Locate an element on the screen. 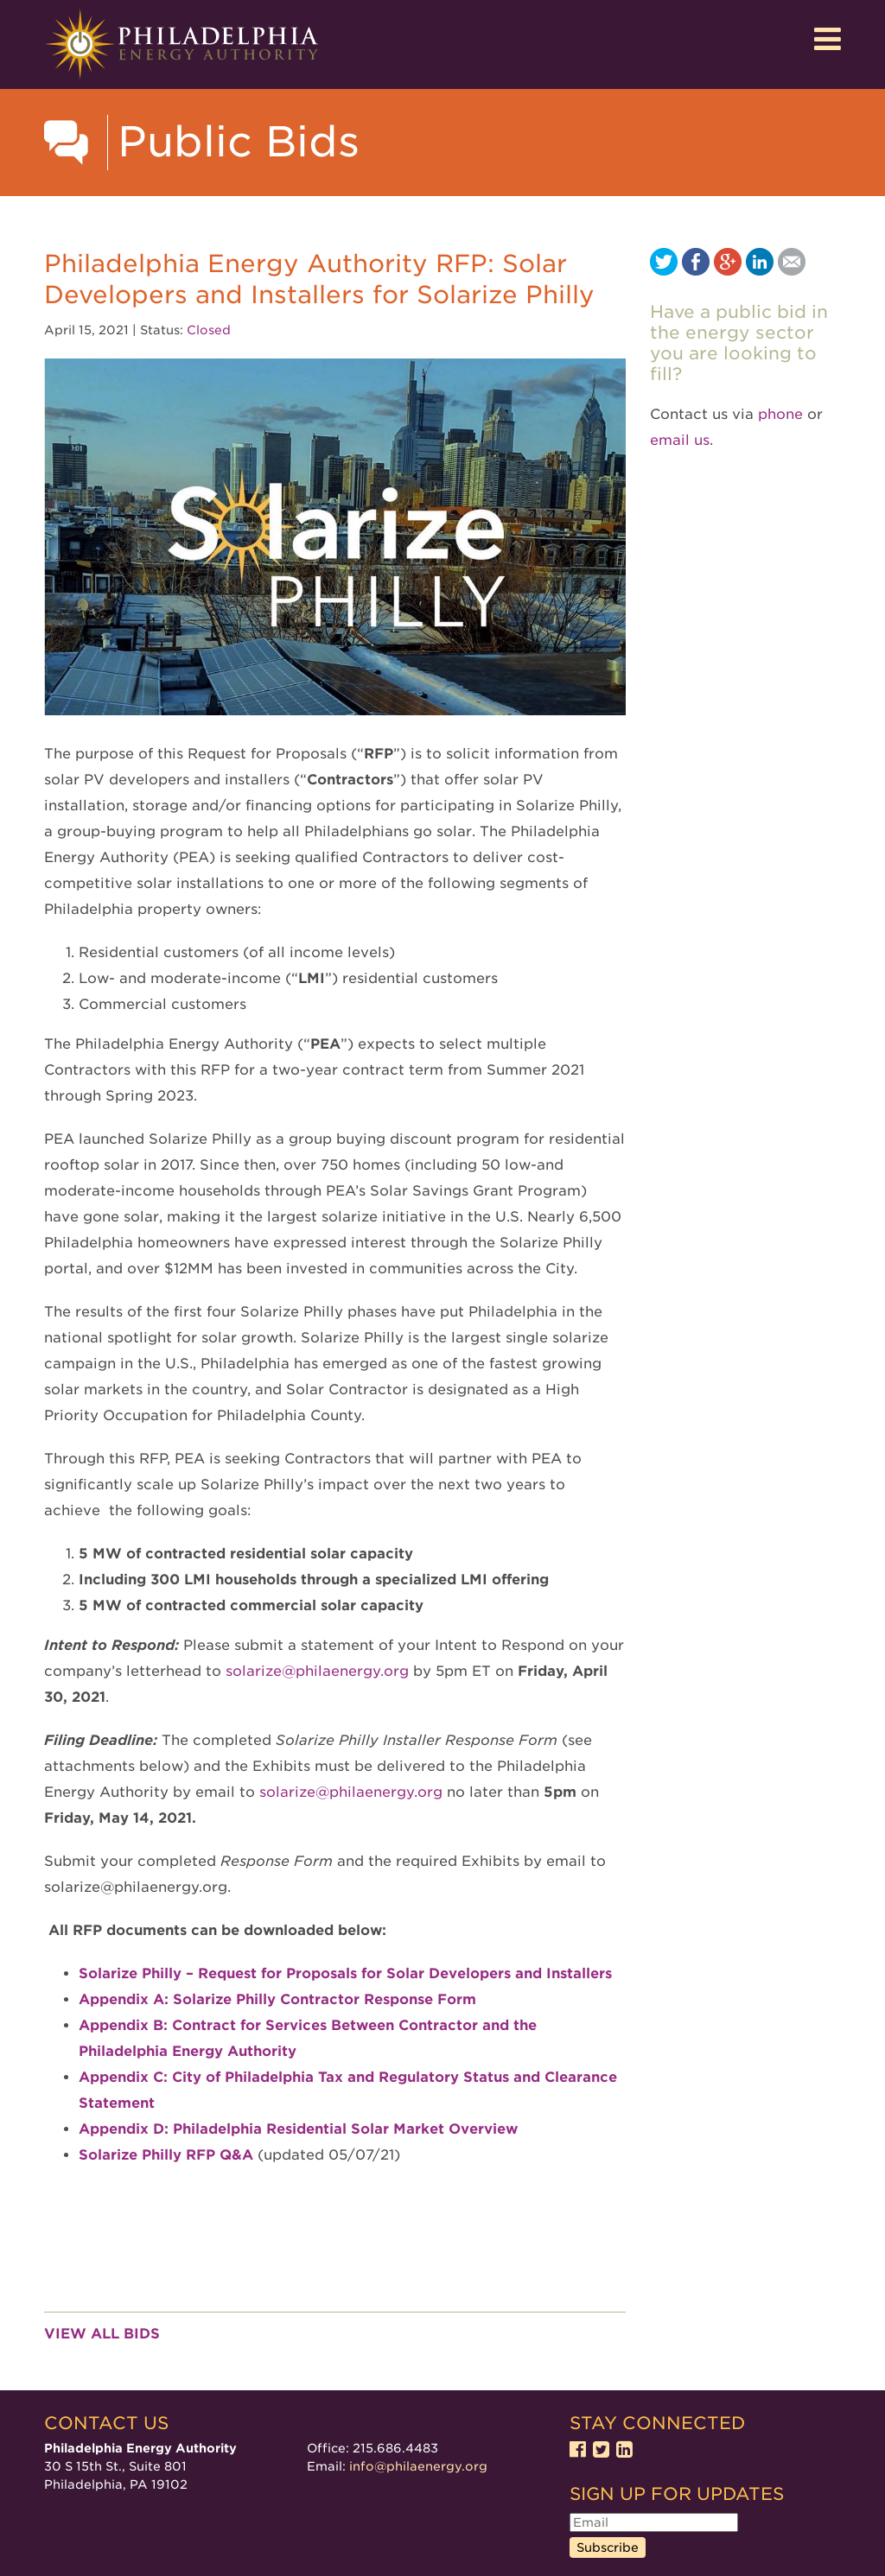  Philadelphia Energy Authority is located at coordinates (181, 44).